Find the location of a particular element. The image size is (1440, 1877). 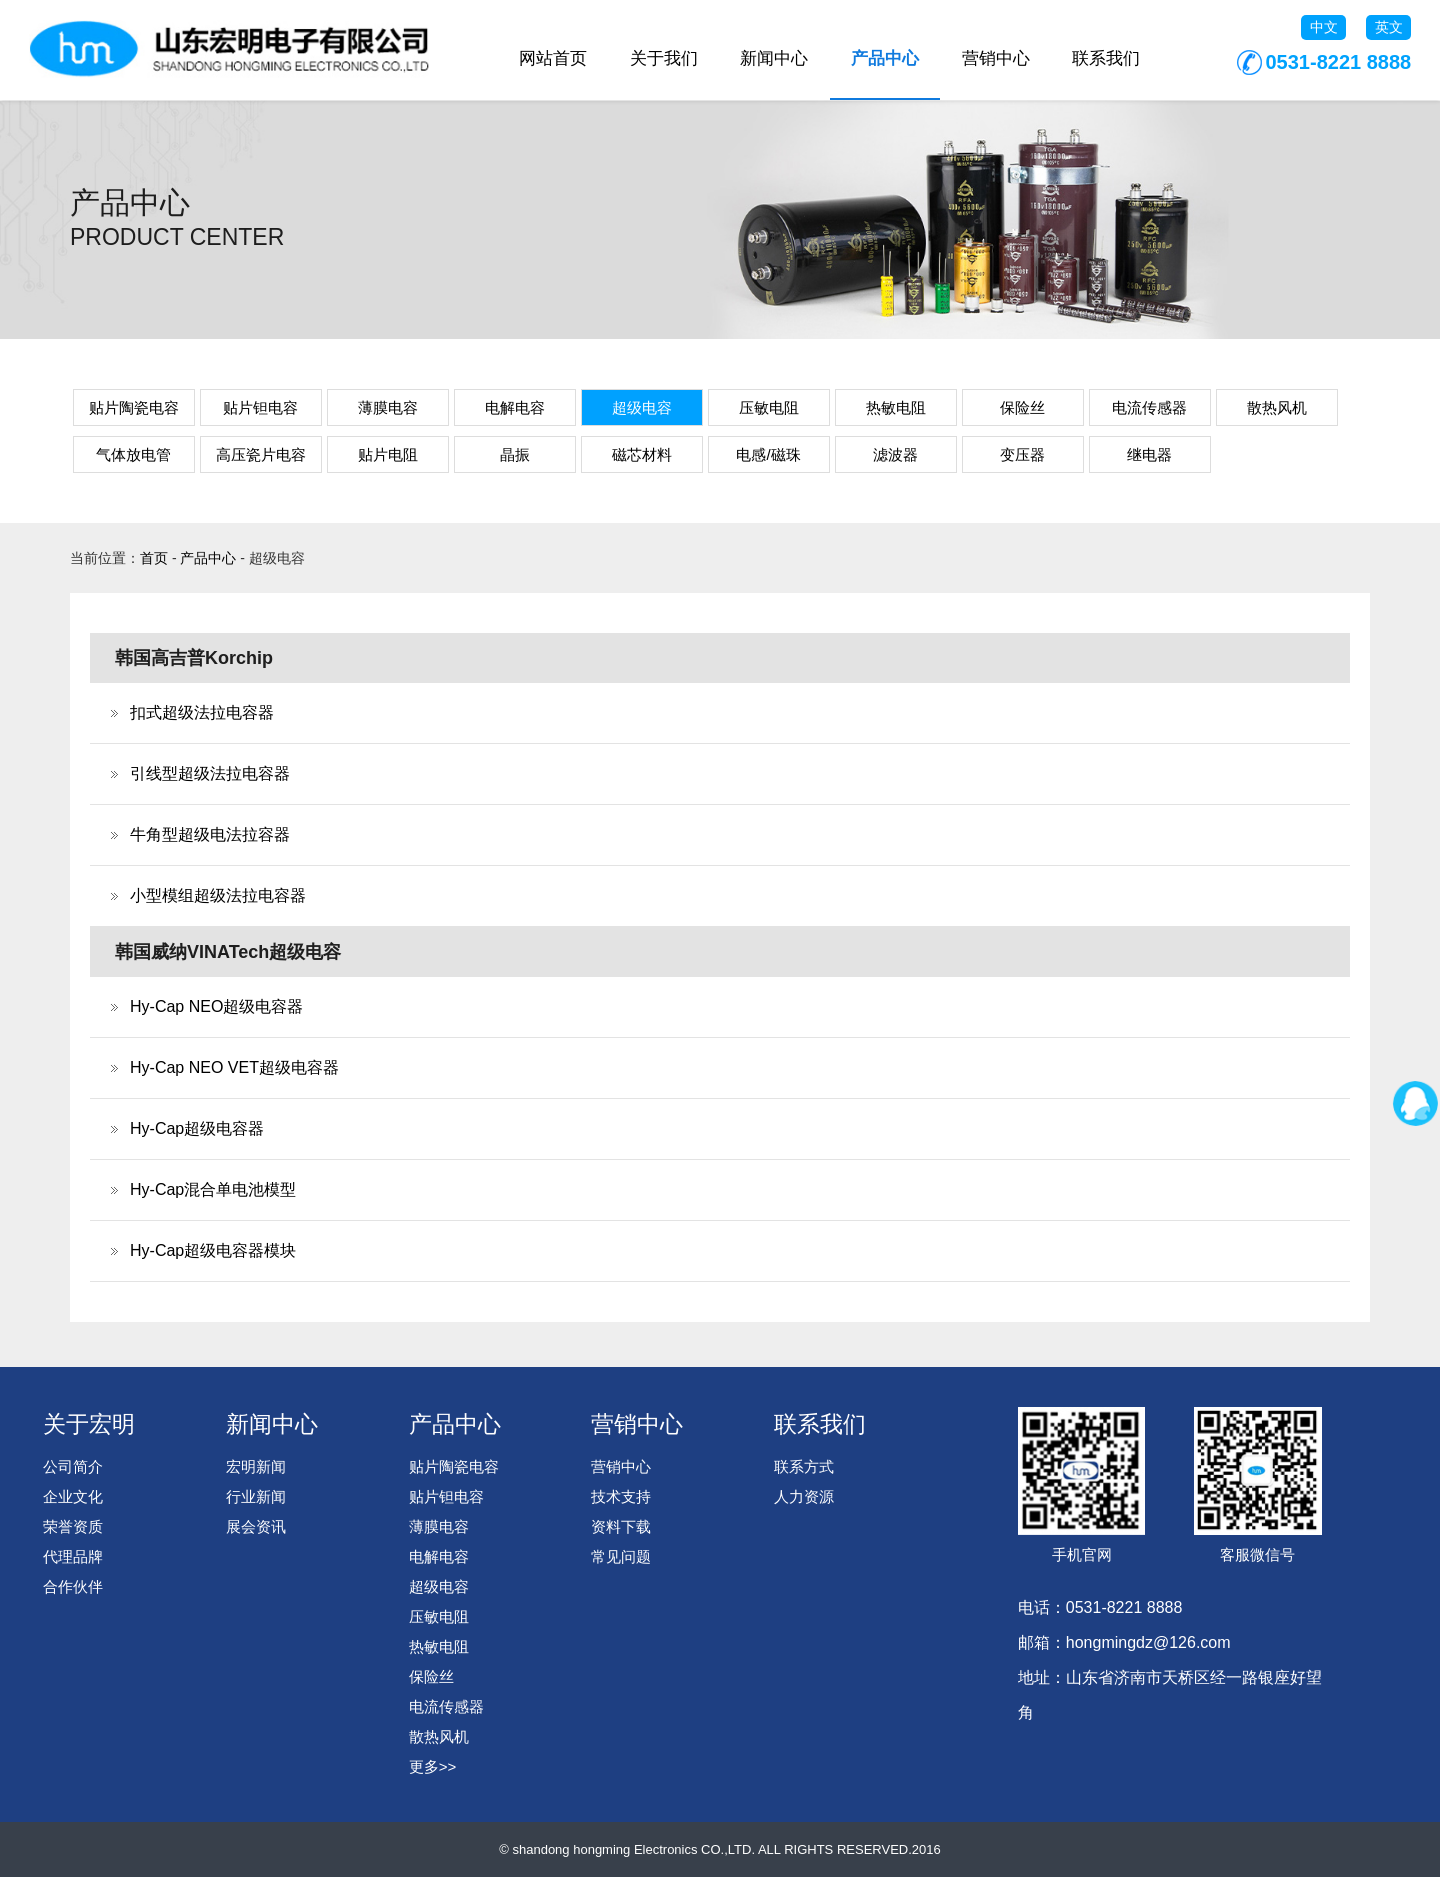

滤波器 is located at coordinates (895, 454).